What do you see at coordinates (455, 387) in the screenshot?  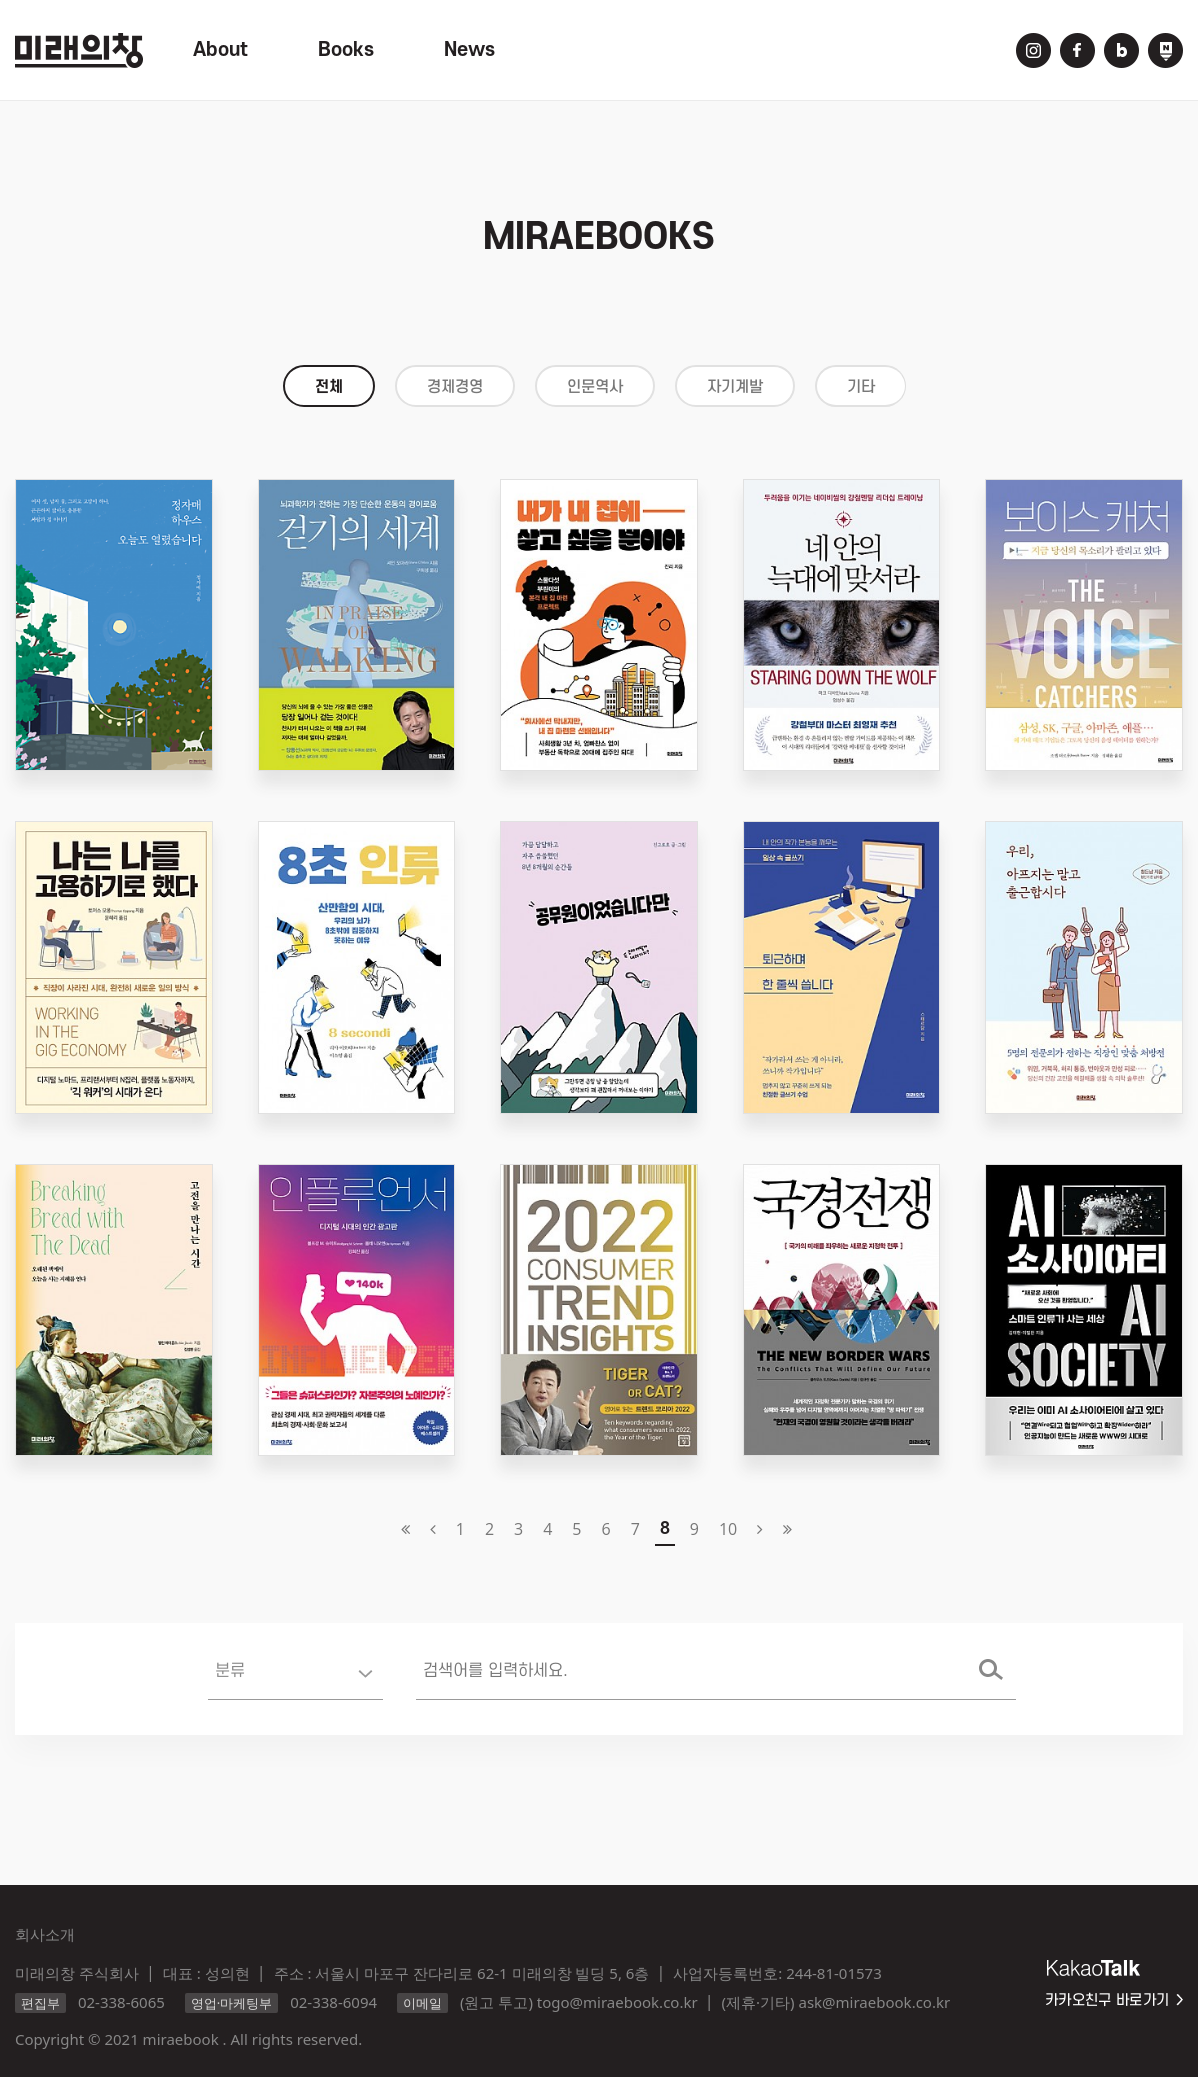 I see `경제경영` at bounding box center [455, 387].